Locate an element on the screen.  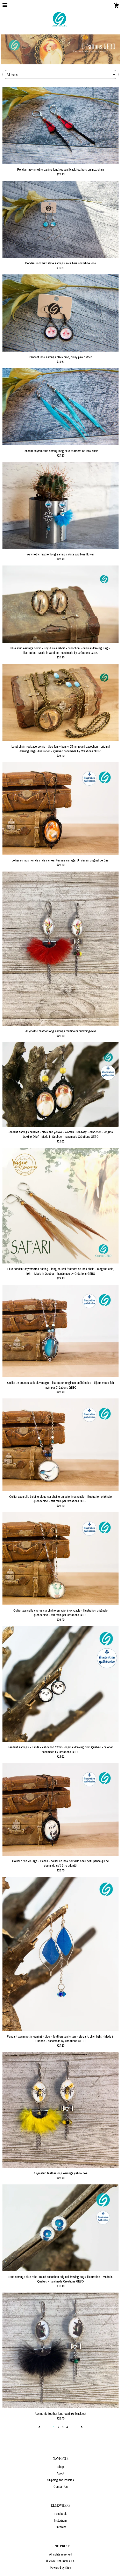
Contact Us is located at coordinates (61, 2486).